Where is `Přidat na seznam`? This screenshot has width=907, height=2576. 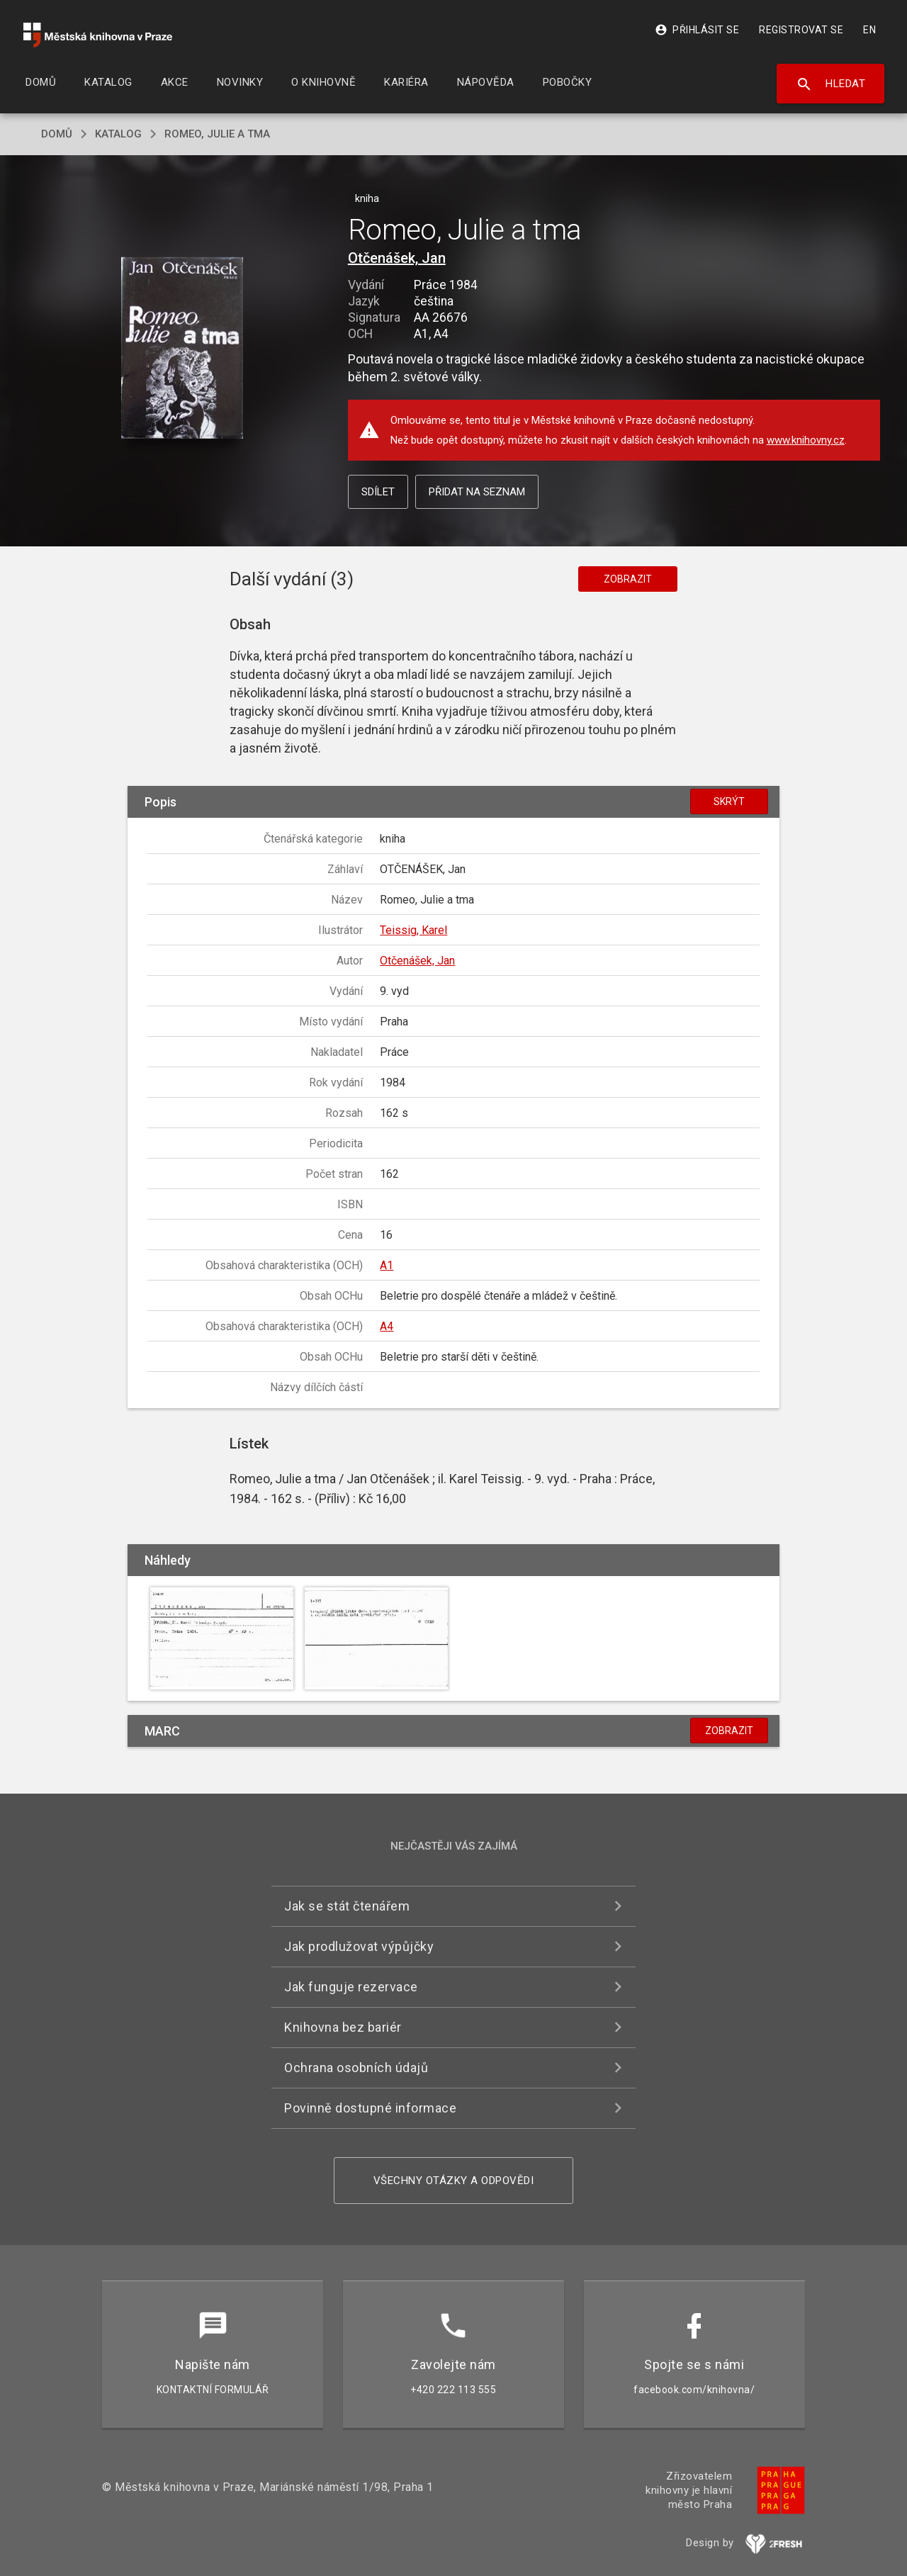
Přidat na seznam is located at coordinates (477, 491).